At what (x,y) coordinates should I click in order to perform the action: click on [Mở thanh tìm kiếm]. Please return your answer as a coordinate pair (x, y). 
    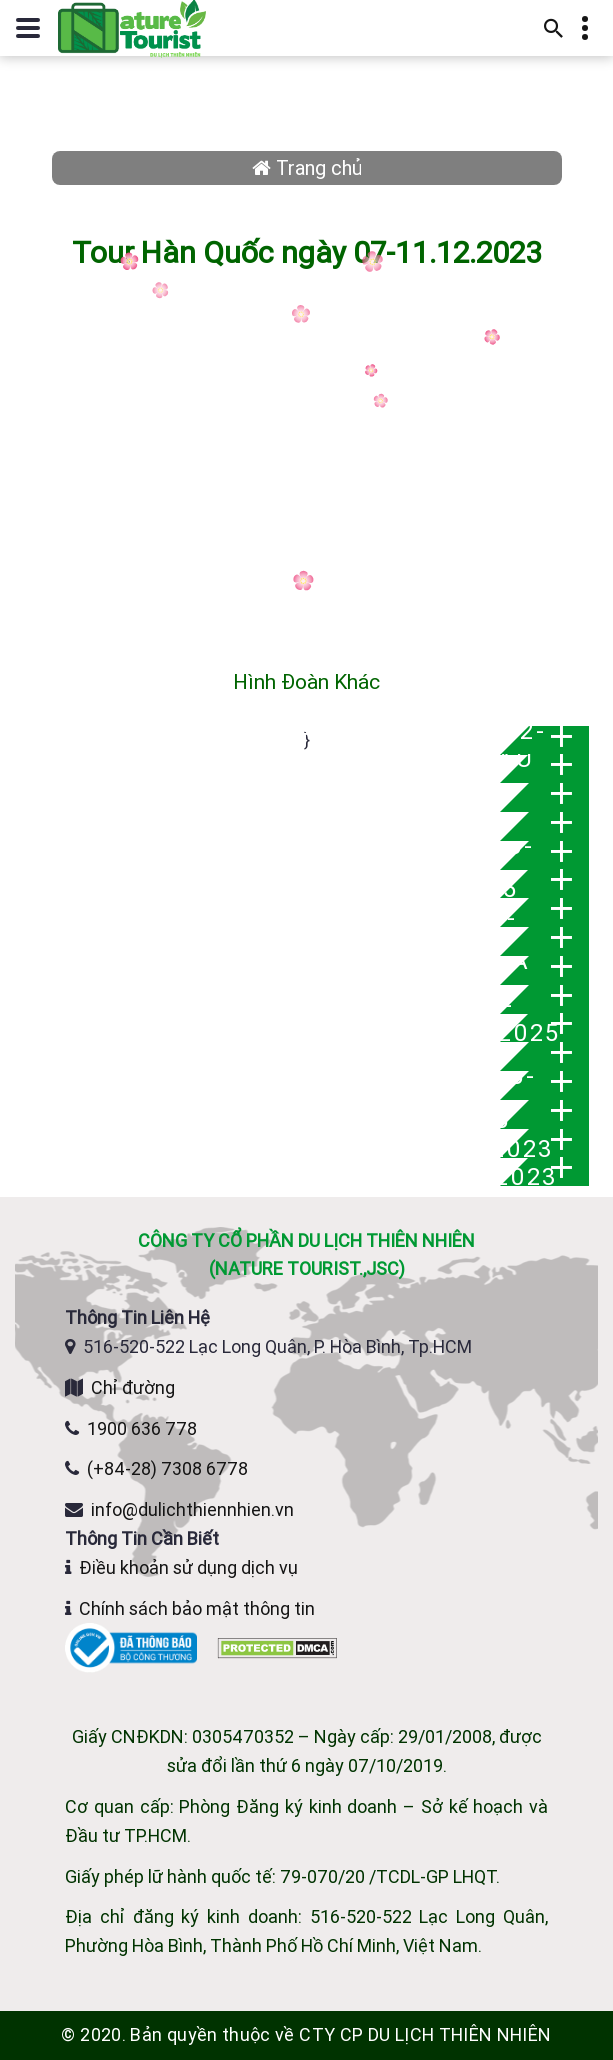
    Looking at the image, I should click on (554, 28).